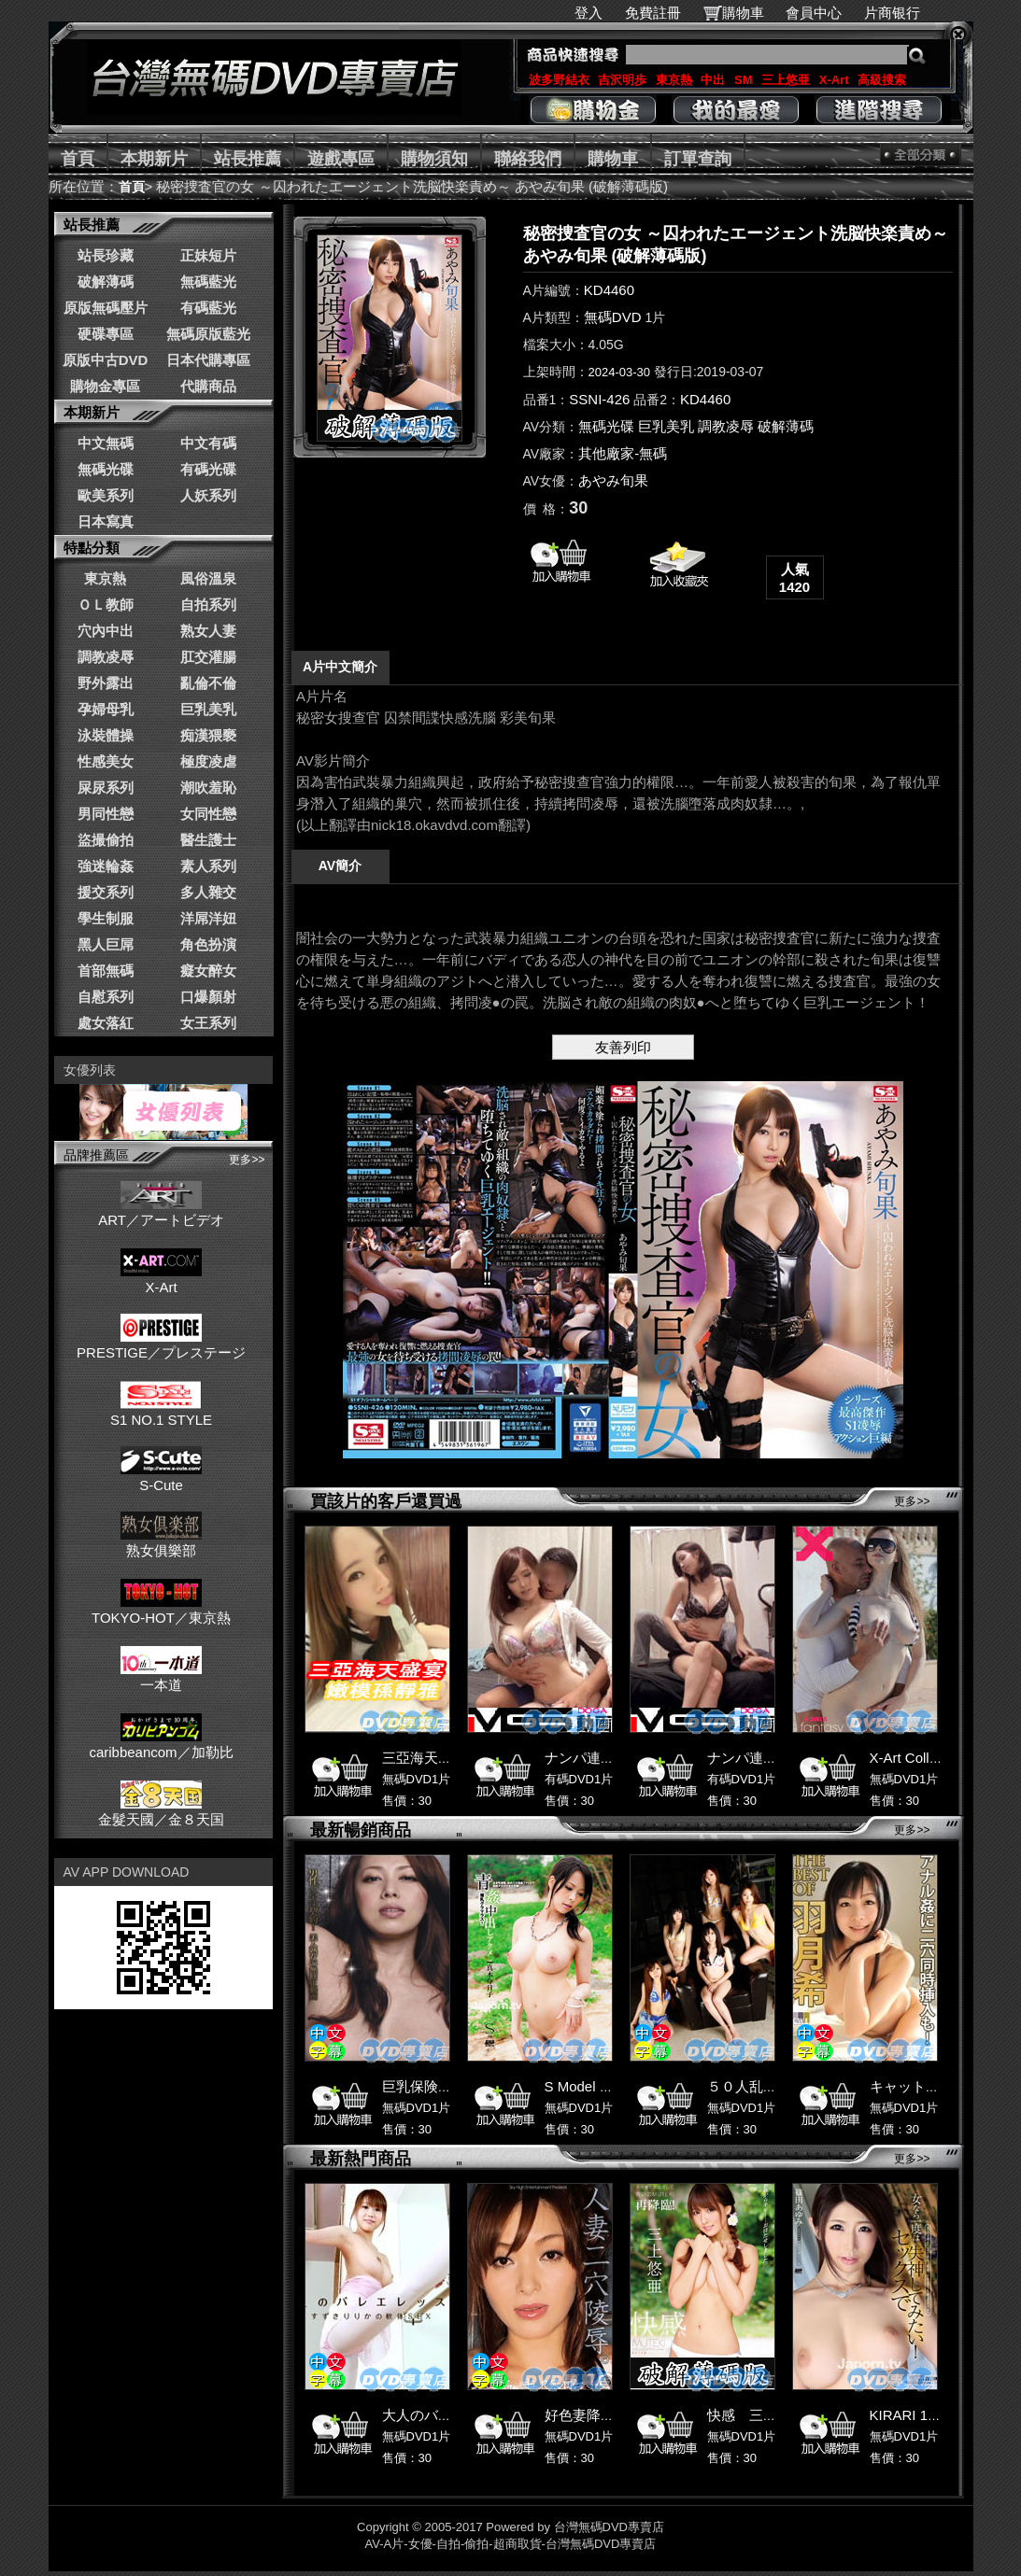  What do you see at coordinates (208, 892) in the screenshot?
I see `多人雜交` at bounding box center [208, 892].